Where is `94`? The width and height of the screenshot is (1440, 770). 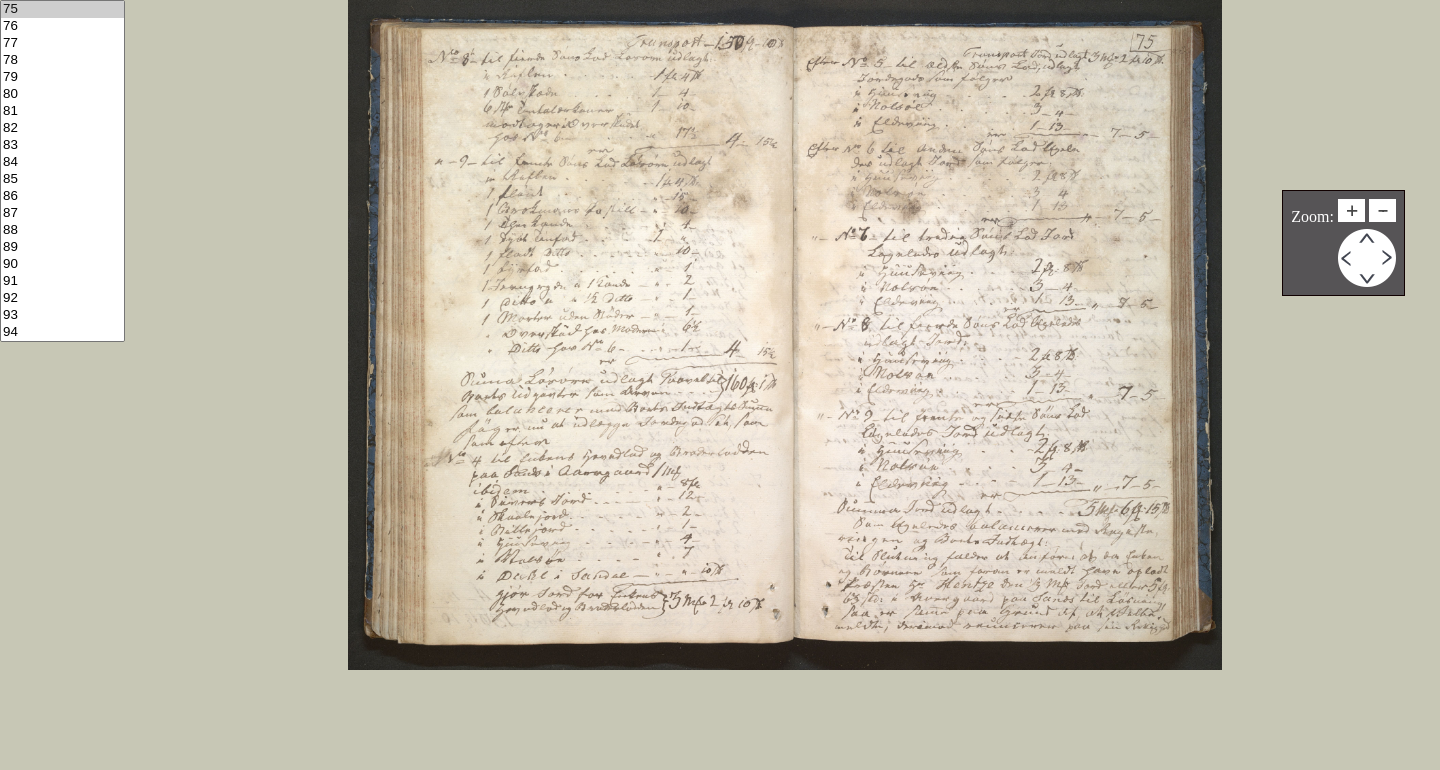
94 is located at coordinates (62, 332).